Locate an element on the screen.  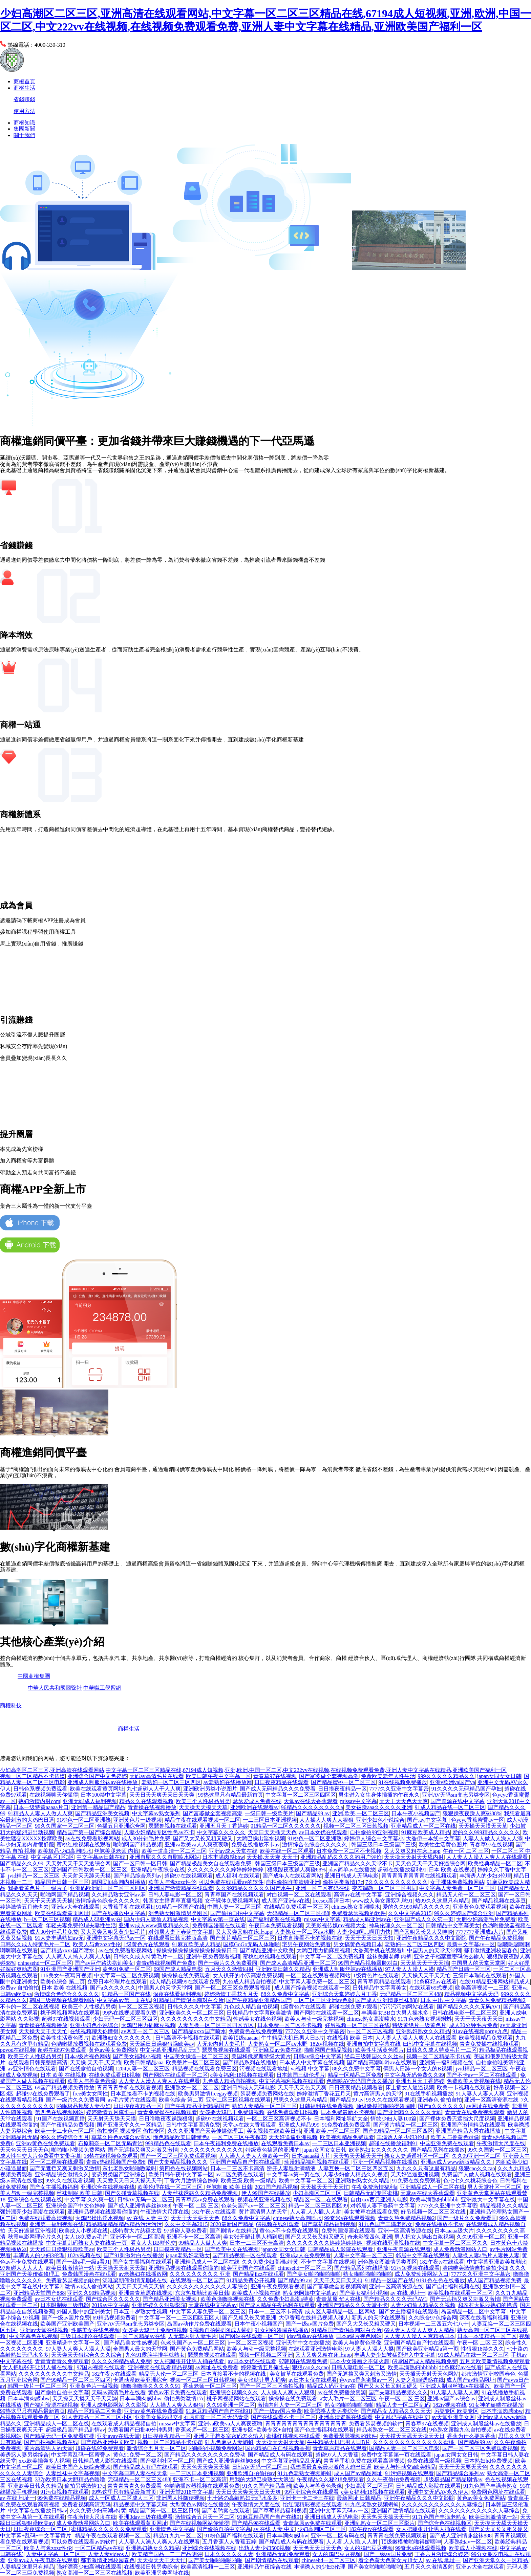
實達智能 is located at coordinates (419, 1729).